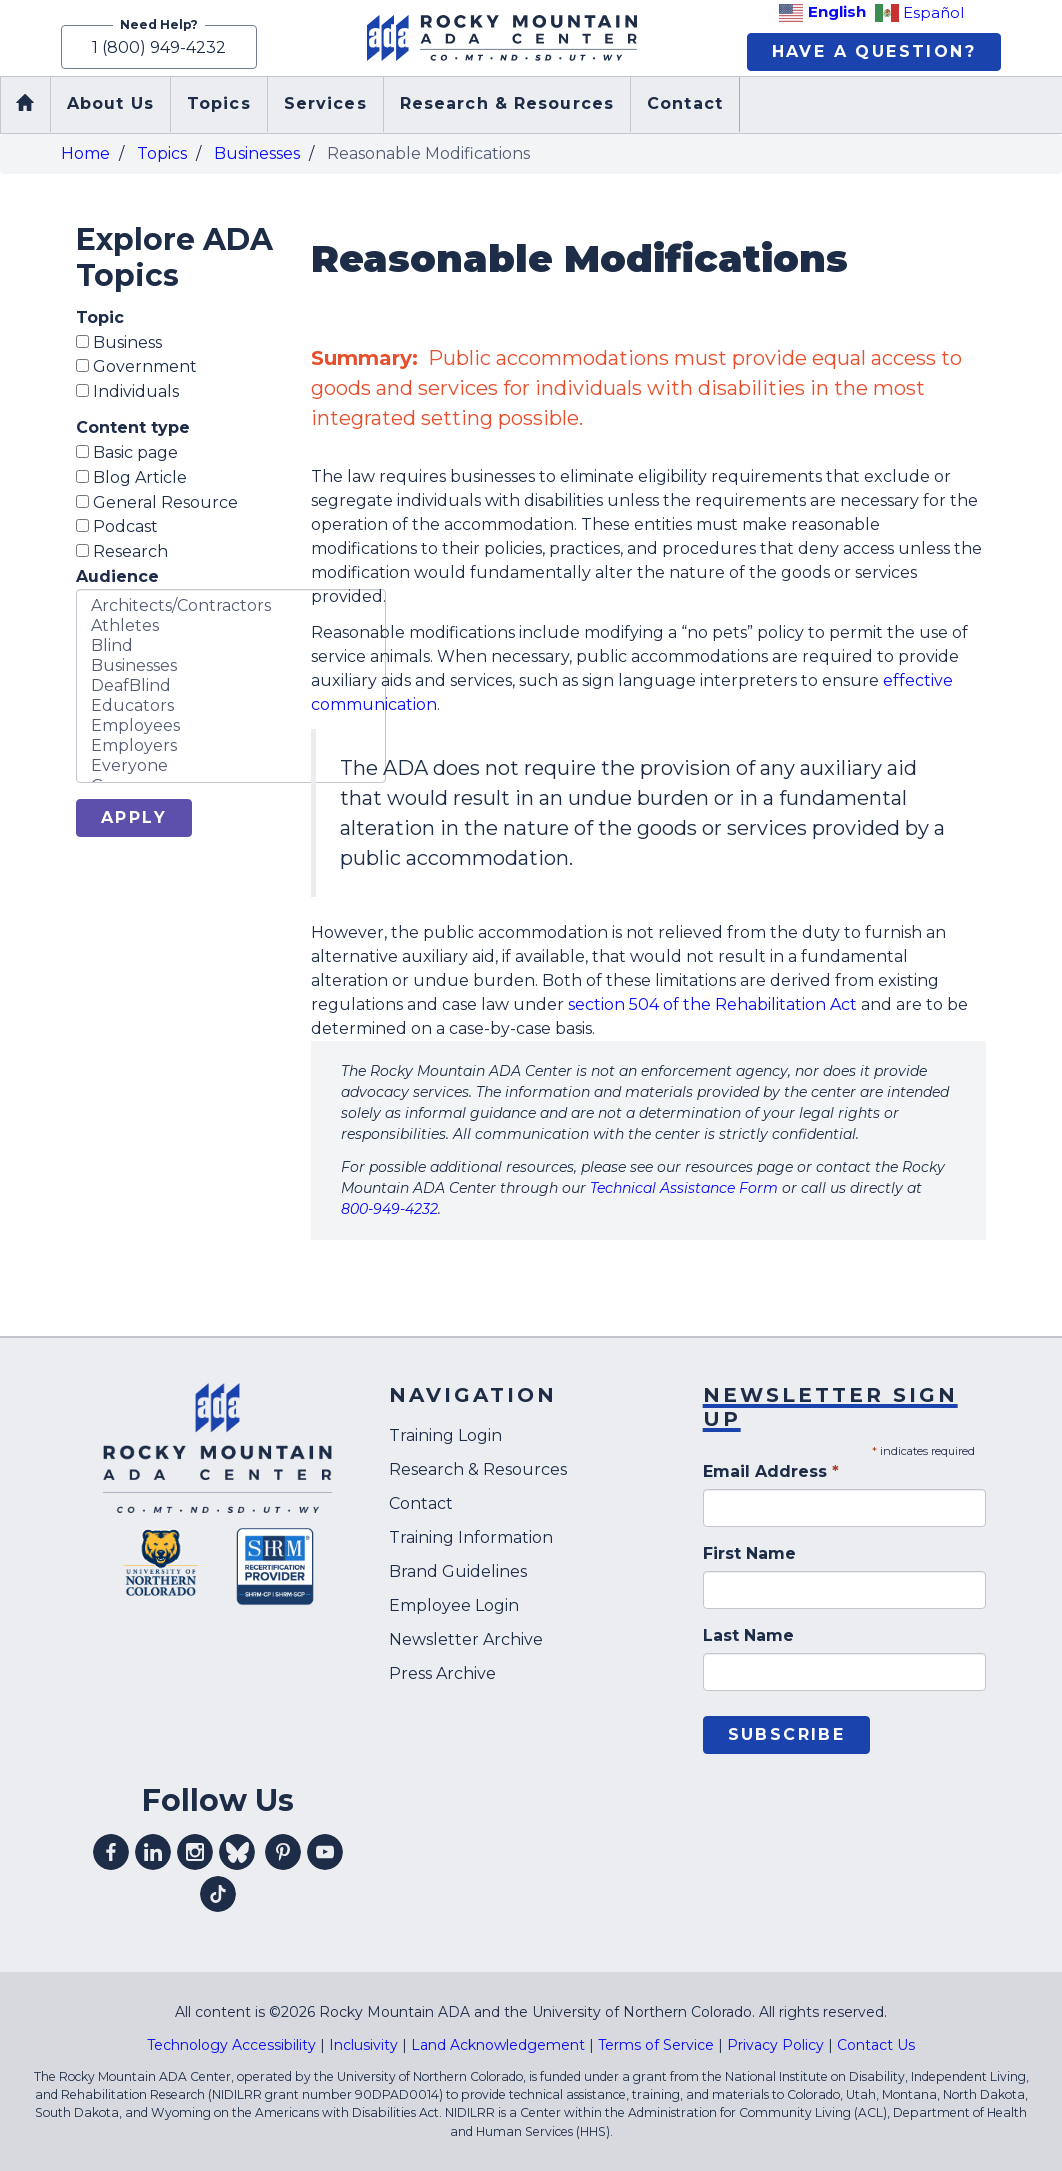 Image resolution: width=1062 pixels, height=2171 pixels. Describe the element at coordinates (25, 105) in the screenshot. I see `Home [menuitem]` at that location.